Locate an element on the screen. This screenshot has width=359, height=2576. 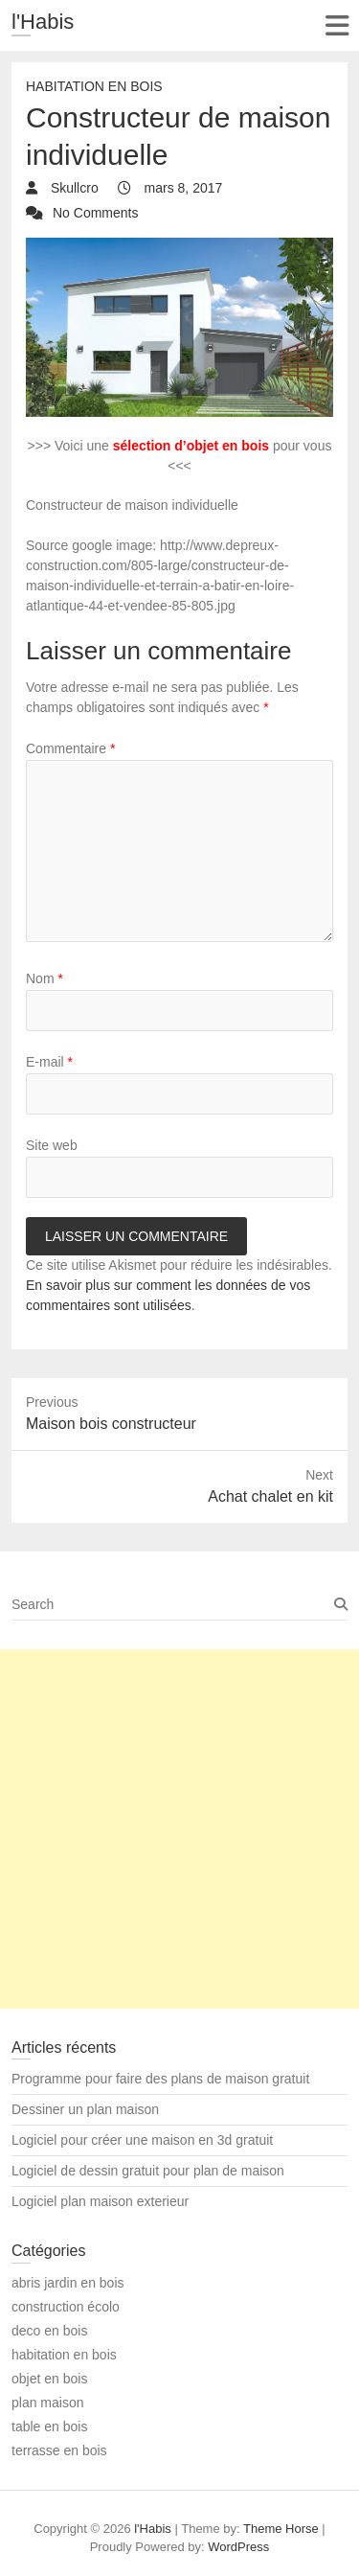
abris jardin en bois is located at coordinates (67, 2282).